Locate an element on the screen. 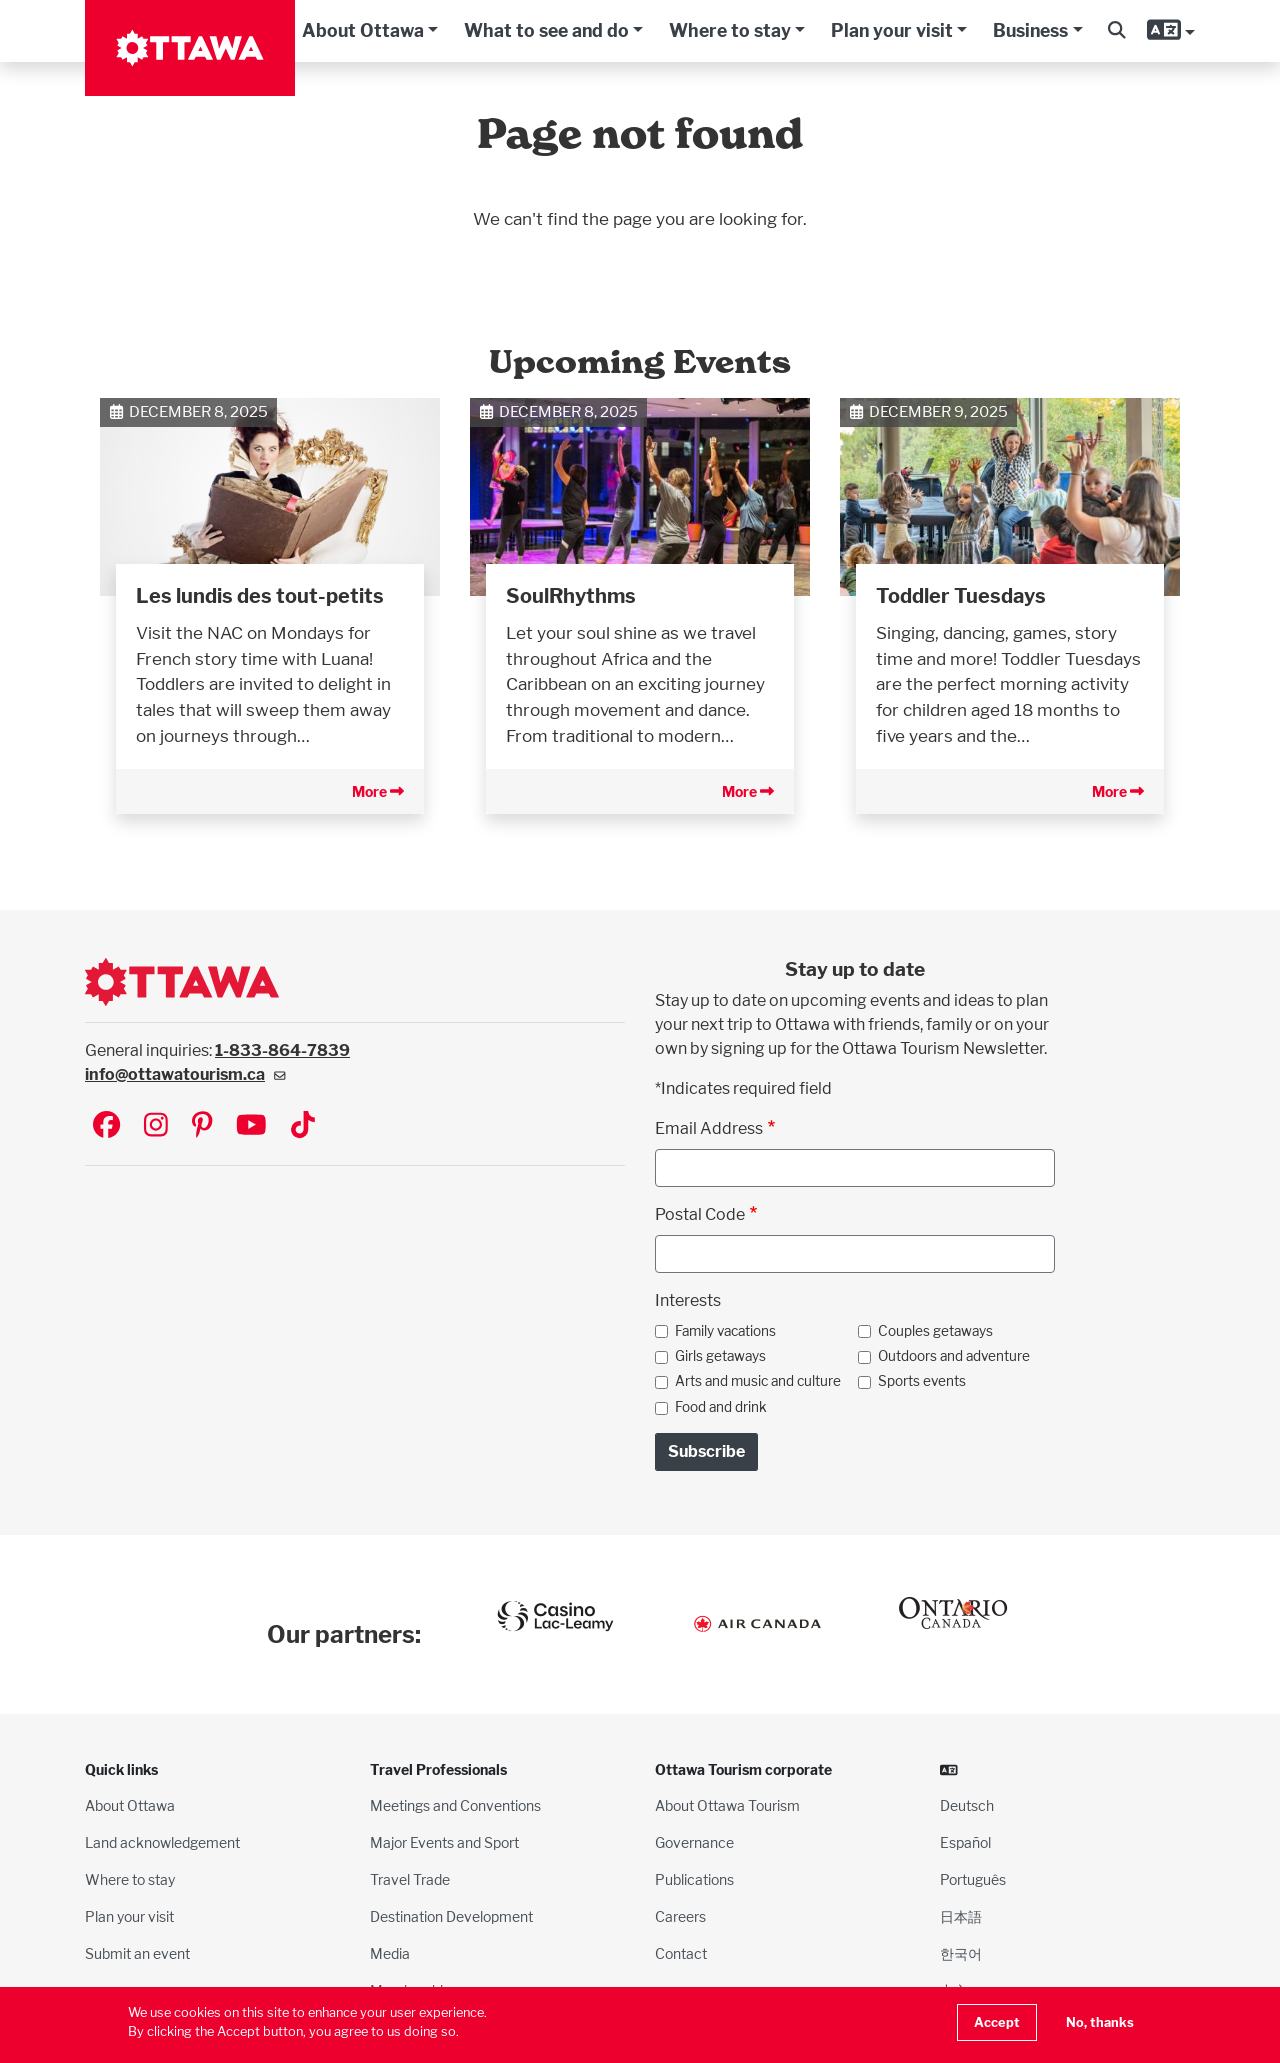 The height and width of the screenshot is (2063, 1280). Food and drink is located at coordinates (721, 1407).